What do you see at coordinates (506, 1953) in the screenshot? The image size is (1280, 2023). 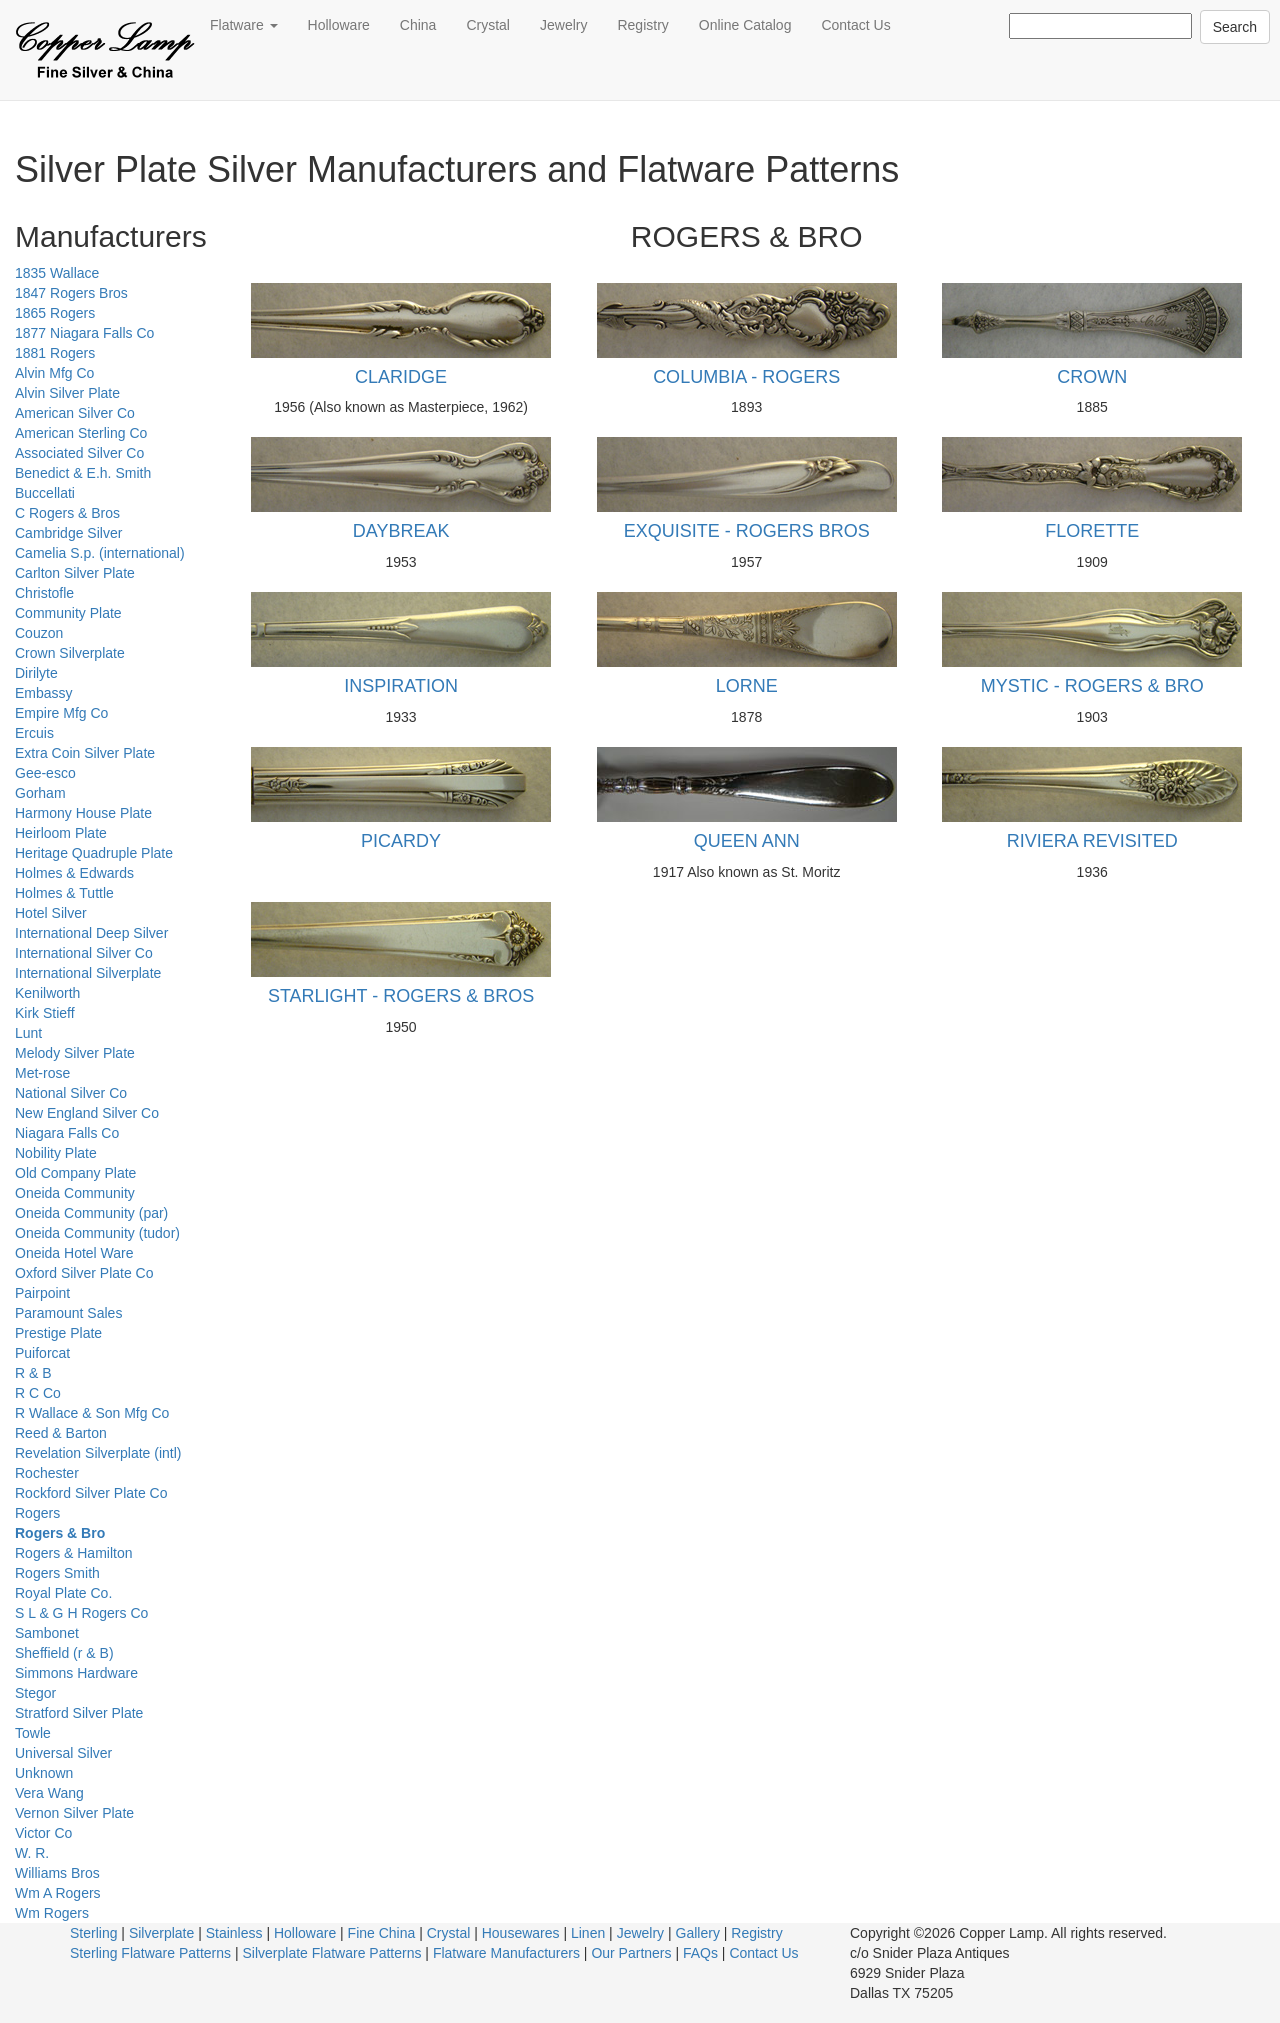 I see `Flatware Manufacturers` at bounding box center [506, 1953].